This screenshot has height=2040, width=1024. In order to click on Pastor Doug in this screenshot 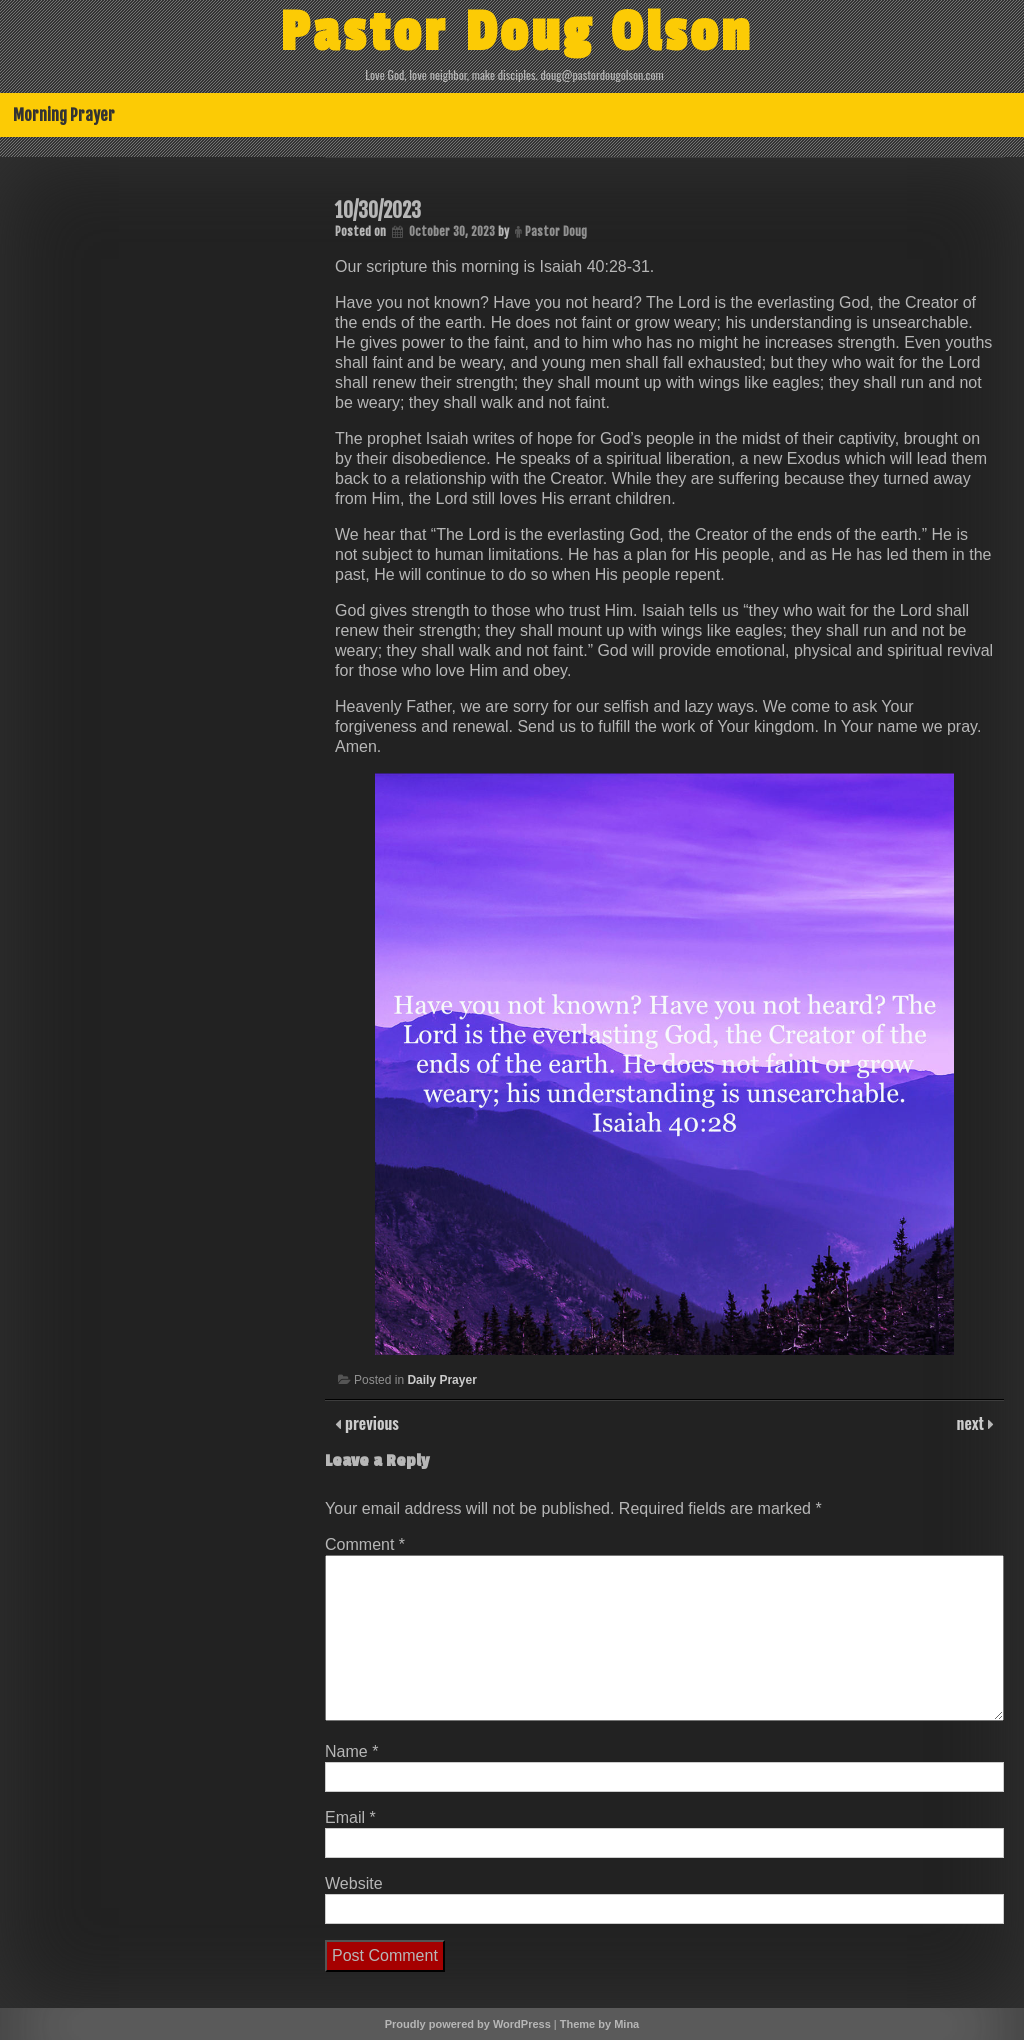, I will do `click(556, 231)`.